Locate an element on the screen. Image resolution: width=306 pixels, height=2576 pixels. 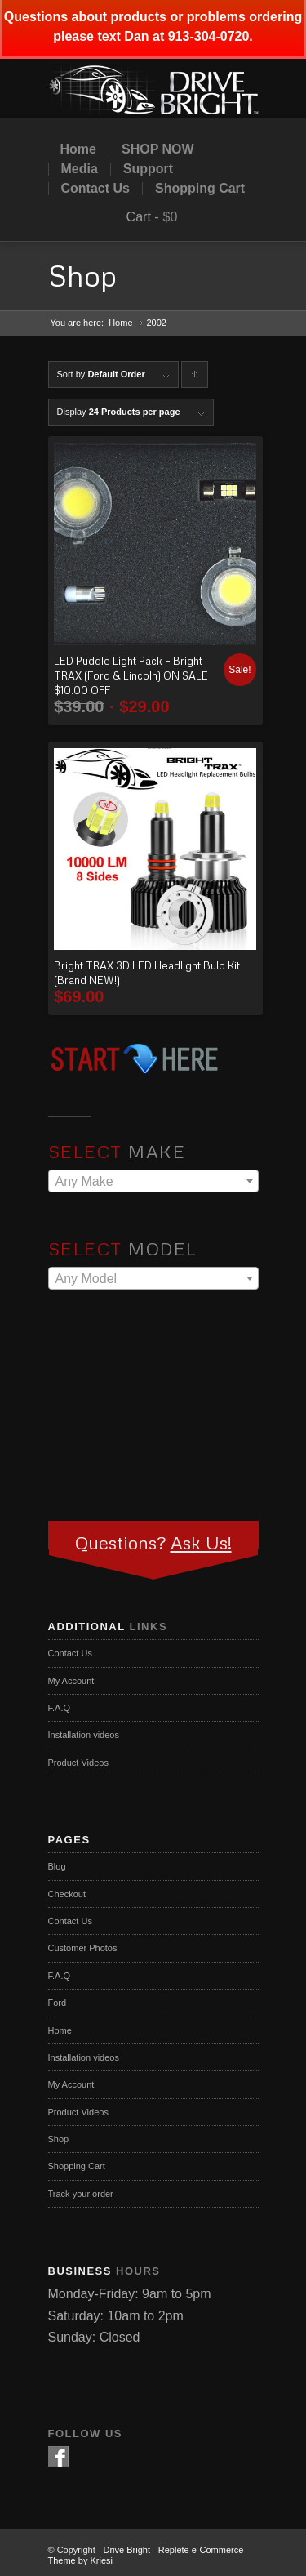
Ford is located at coordinates (57, 2003).